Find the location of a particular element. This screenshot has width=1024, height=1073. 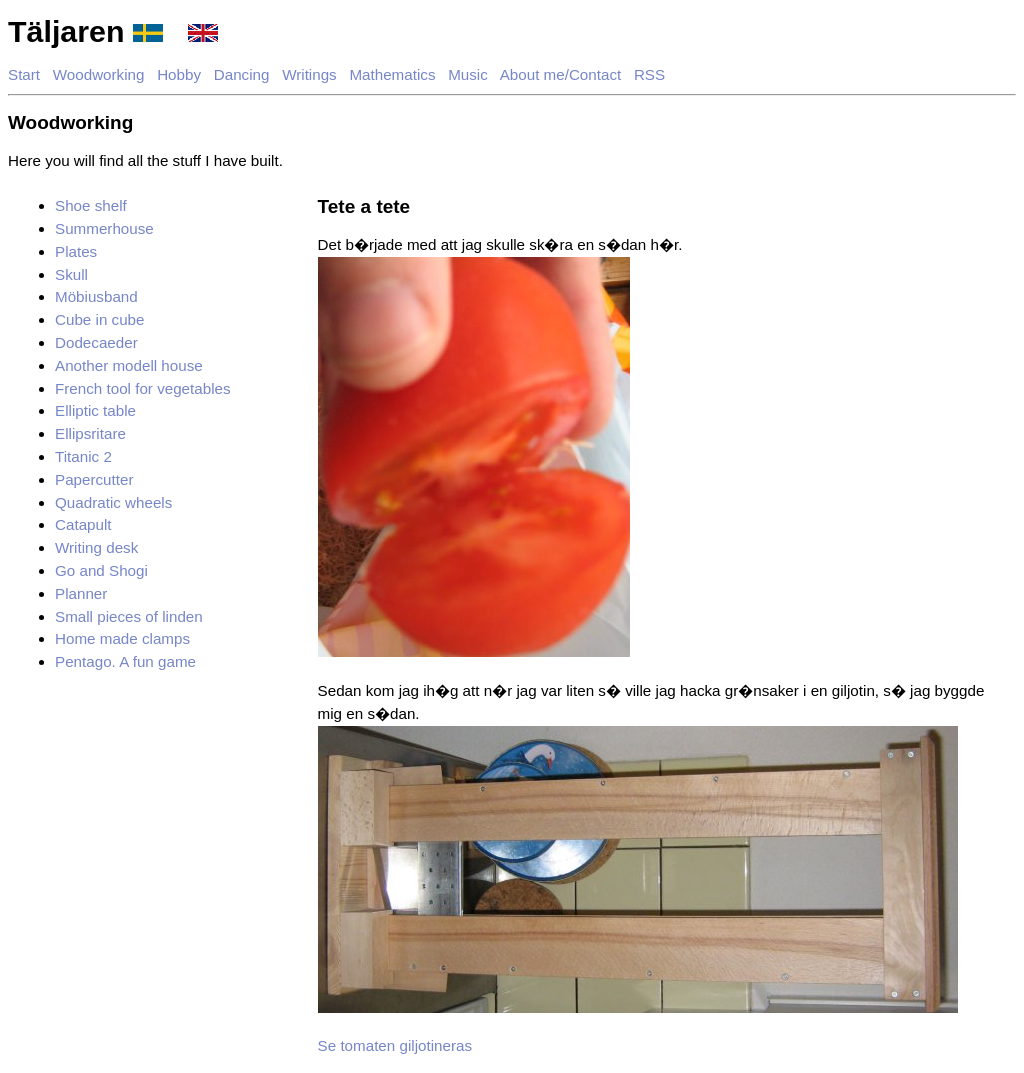

Mathematics is located at coordinates (392, 74).